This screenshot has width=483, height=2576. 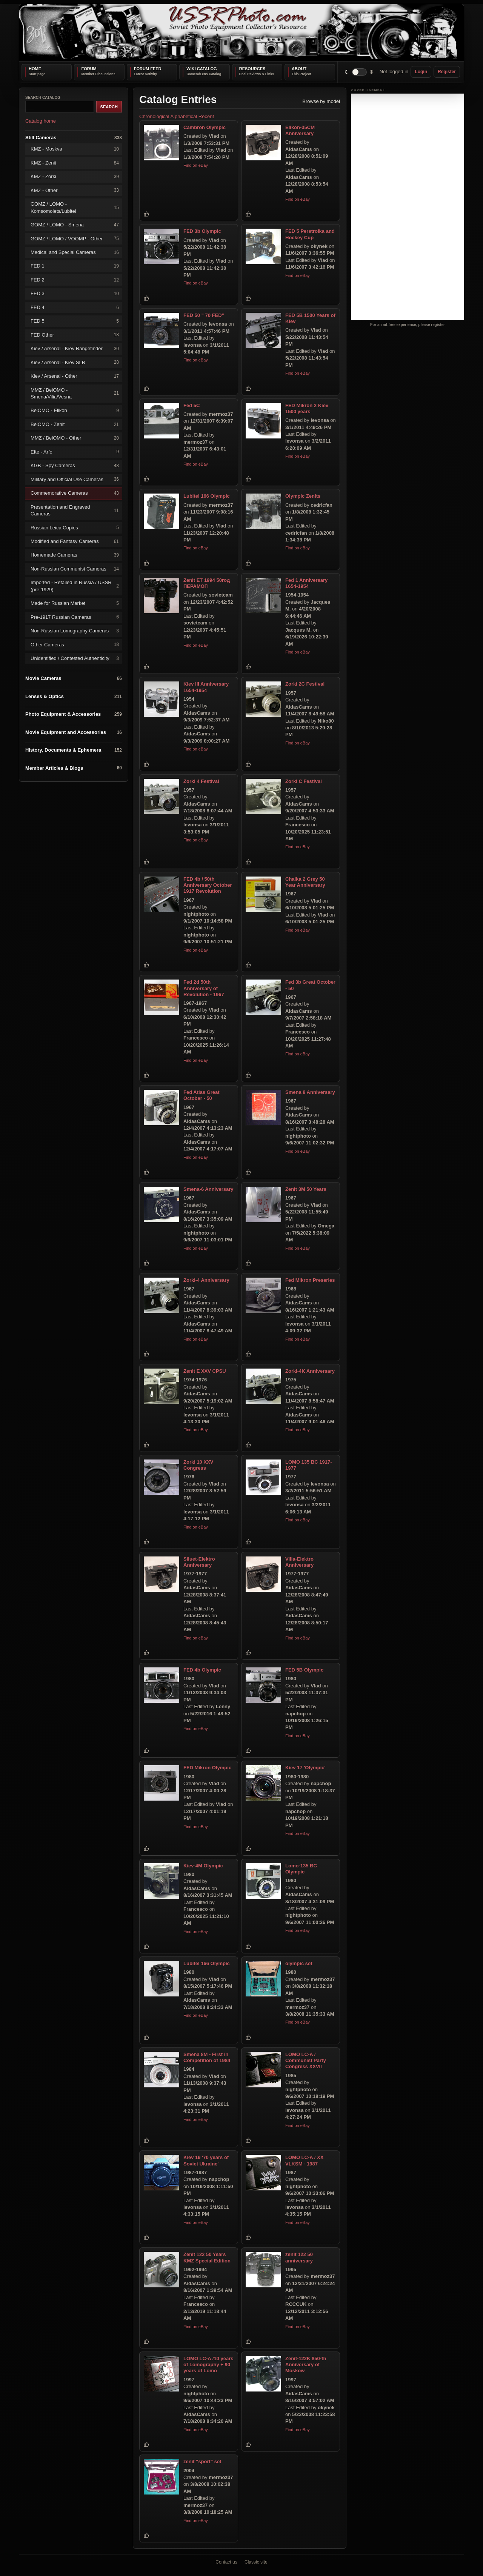 What do you see at coordinates (75, 510) in the screenshot?
I see `Presentation and Engraved Cameras` at bounding box center [75, 510].